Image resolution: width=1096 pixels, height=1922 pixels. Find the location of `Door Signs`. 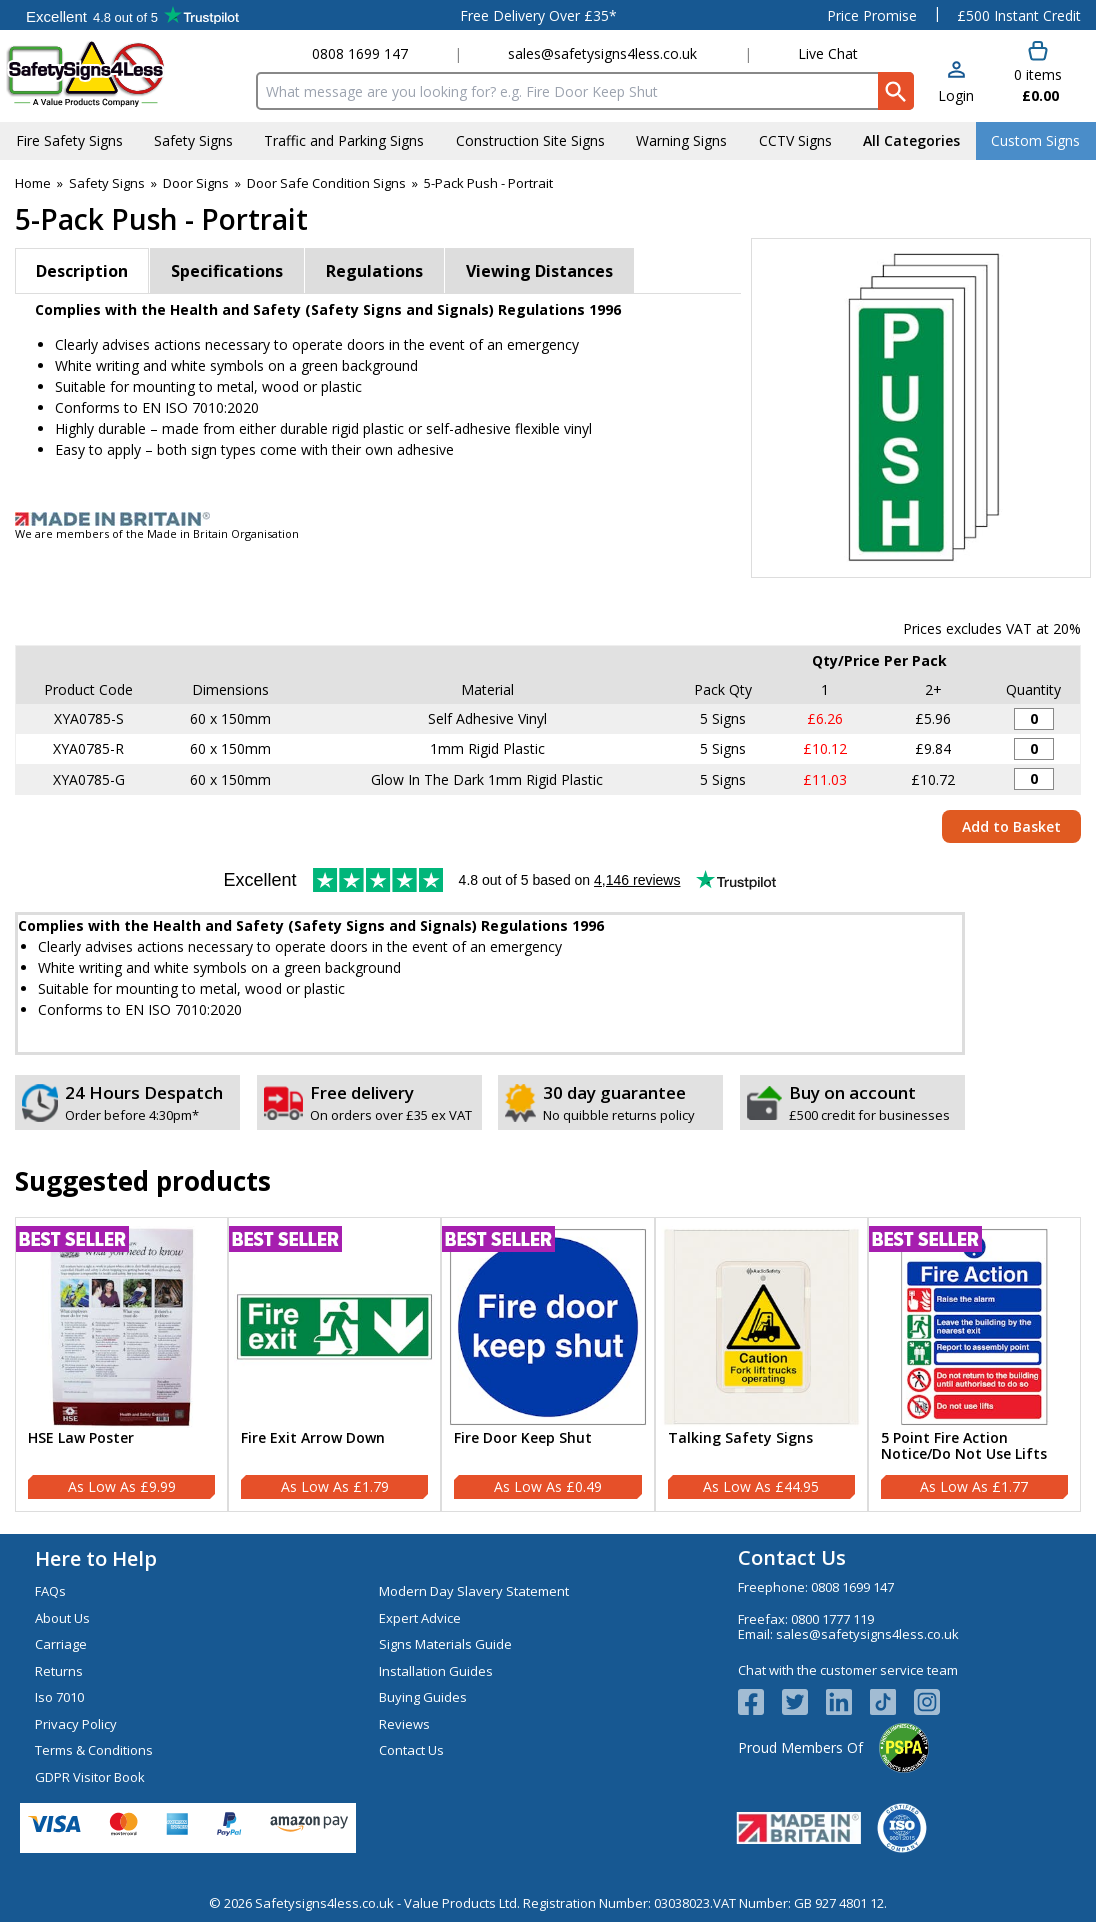

Door Signs is located at coordinates (196, 183).